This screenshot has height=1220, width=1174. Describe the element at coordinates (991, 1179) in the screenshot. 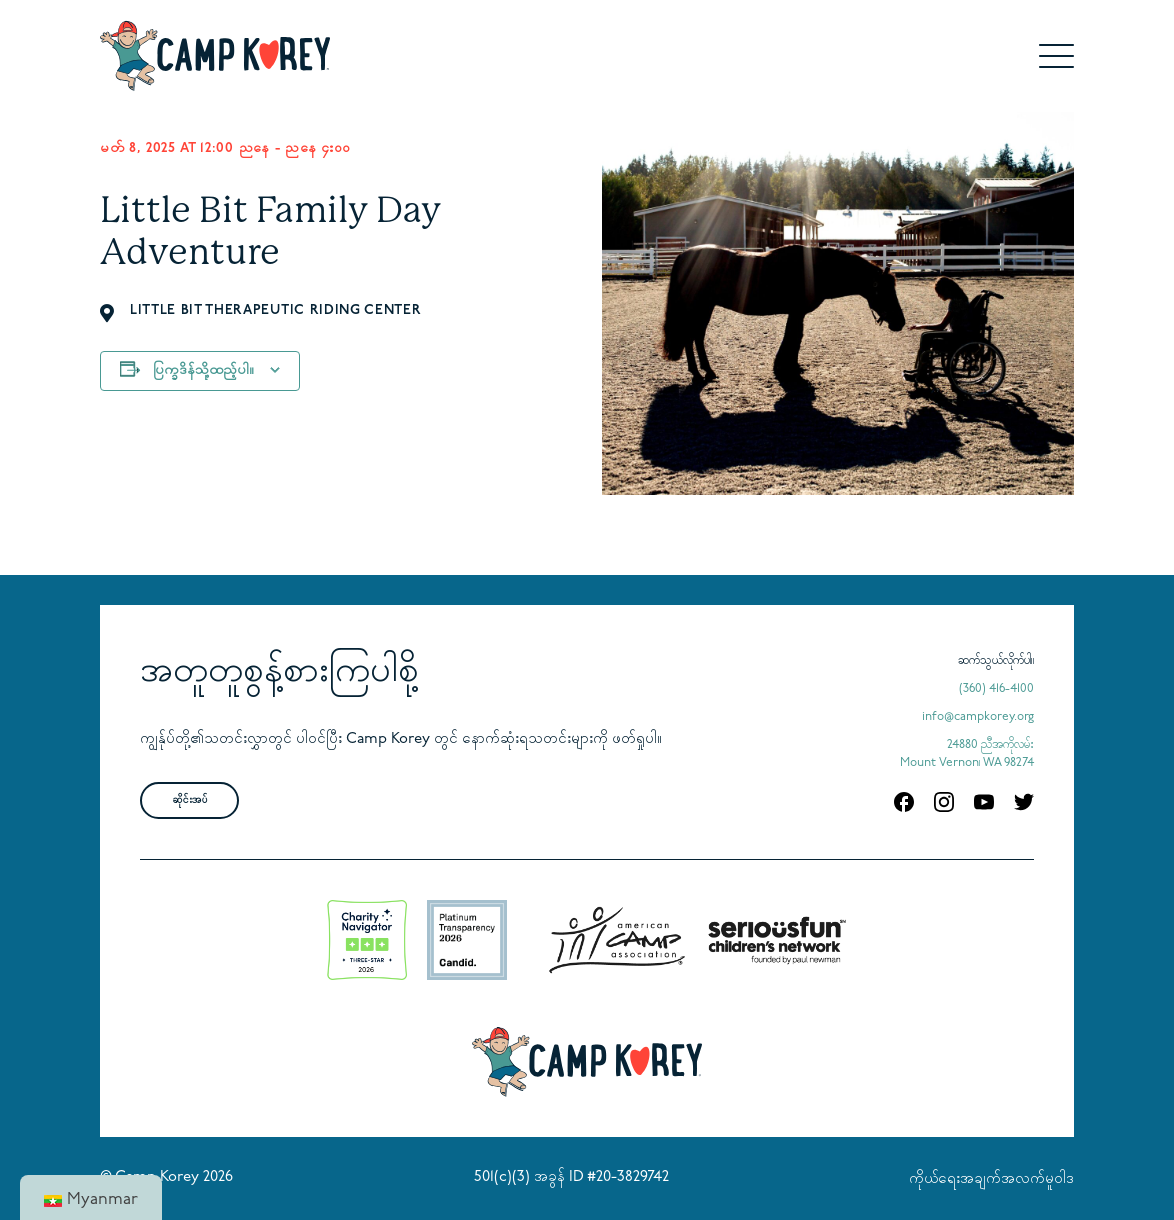

I see `ကိုယ်ရေးအချက်အလက်မူဝါဒ` at that location.